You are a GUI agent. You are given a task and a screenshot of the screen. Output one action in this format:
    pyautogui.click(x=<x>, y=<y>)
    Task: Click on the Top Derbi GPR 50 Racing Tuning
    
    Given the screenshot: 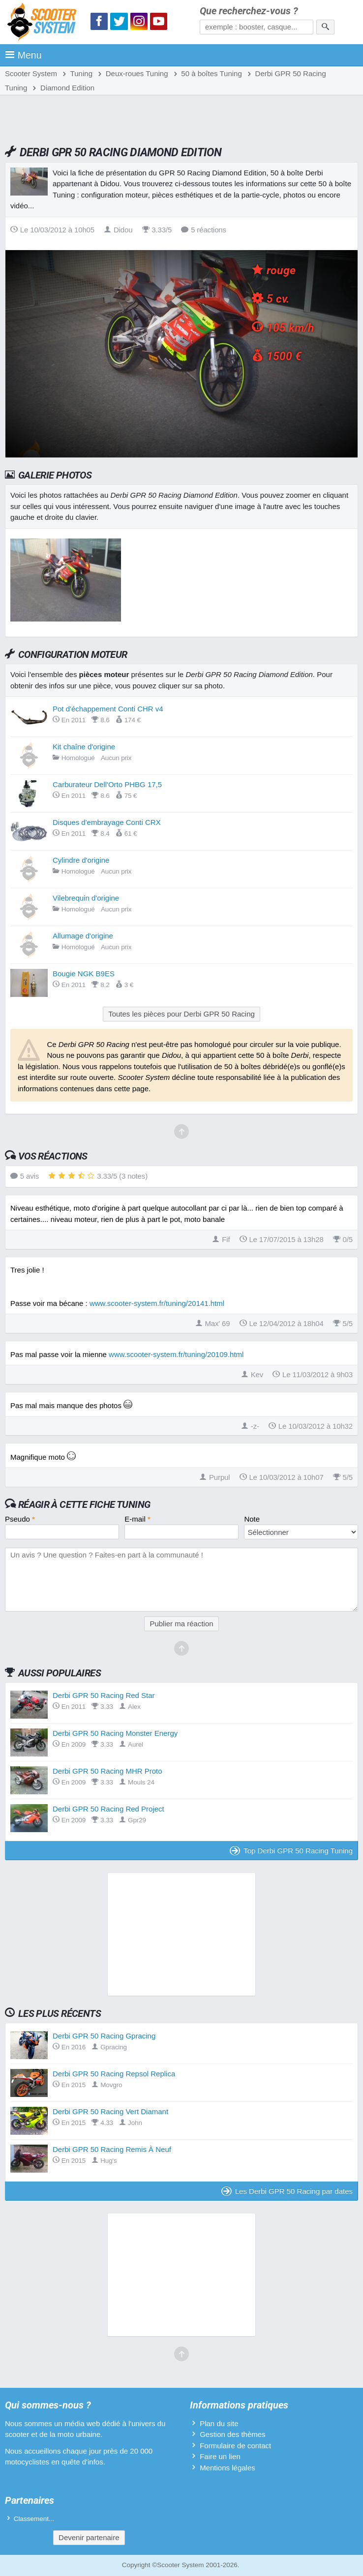 What is the action you would take?
    pyautogui.click(x=291, y=1850)
    